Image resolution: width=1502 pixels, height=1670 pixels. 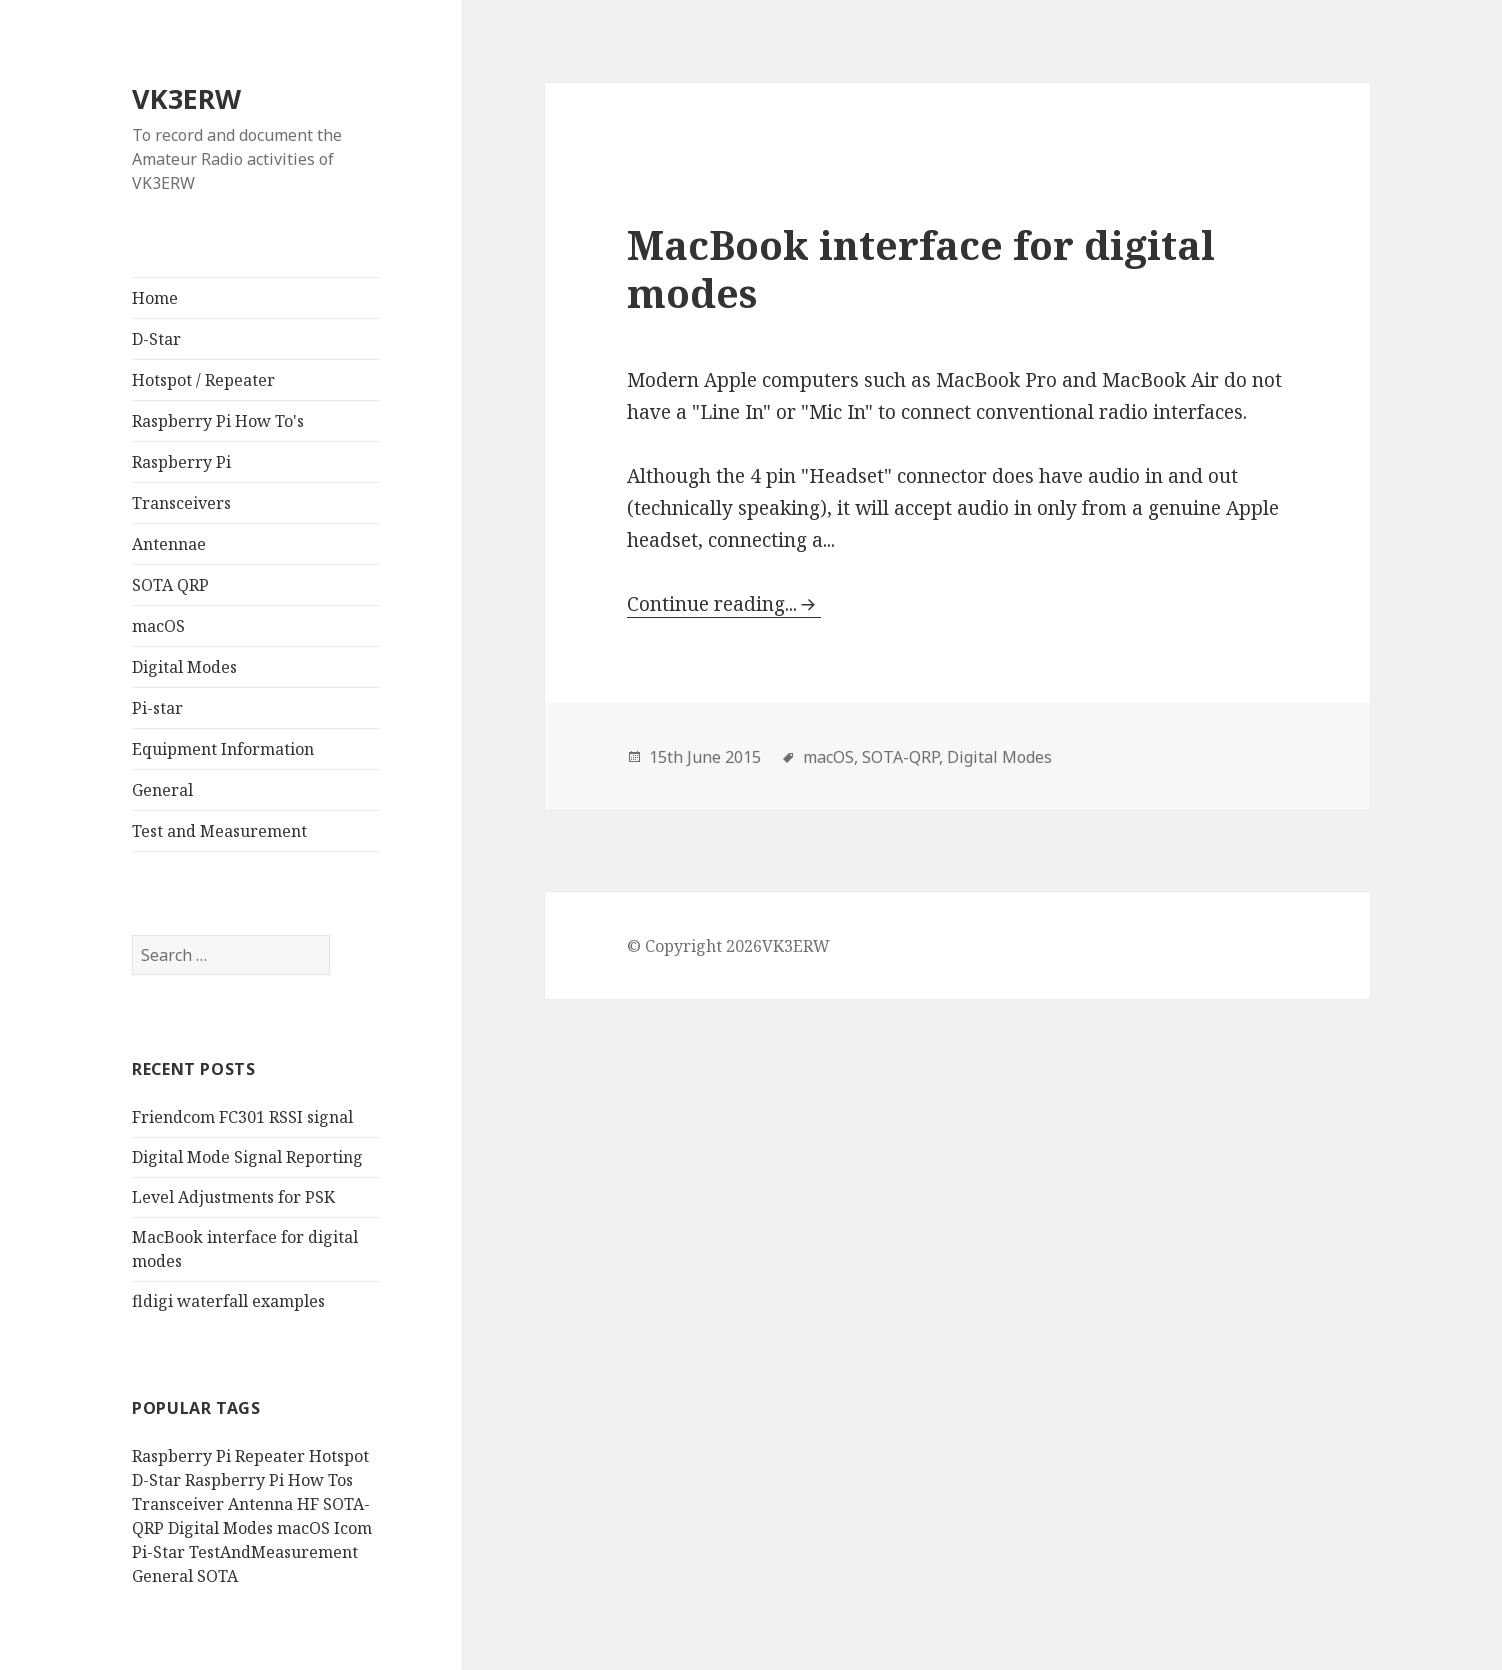 What do you see at coordinates (169, 544) in the screenshot?
I see `Antennae` at bounding box center [169, 544].